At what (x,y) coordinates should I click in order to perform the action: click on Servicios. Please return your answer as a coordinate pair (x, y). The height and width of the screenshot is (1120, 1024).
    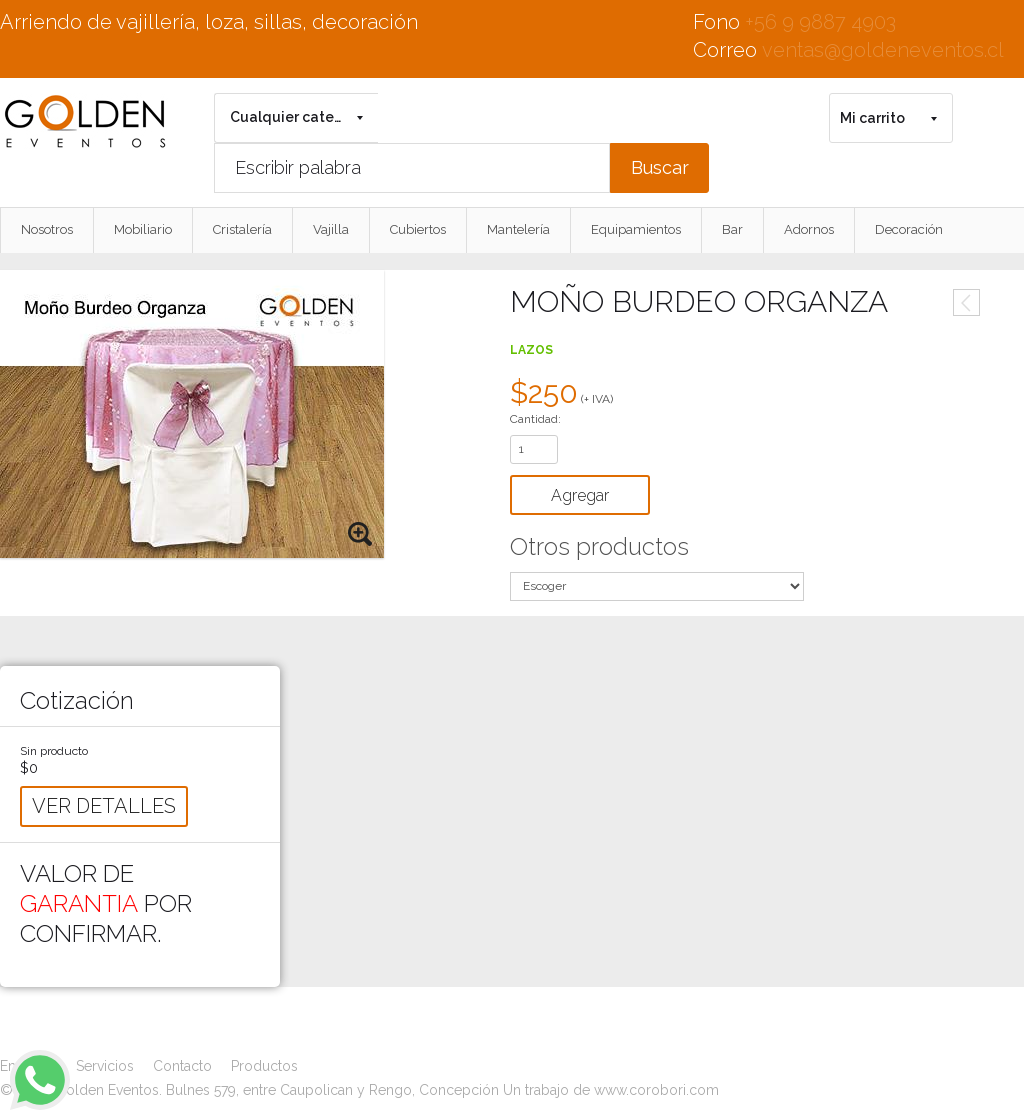
    Looking at the image, I should click on (105, 1066).